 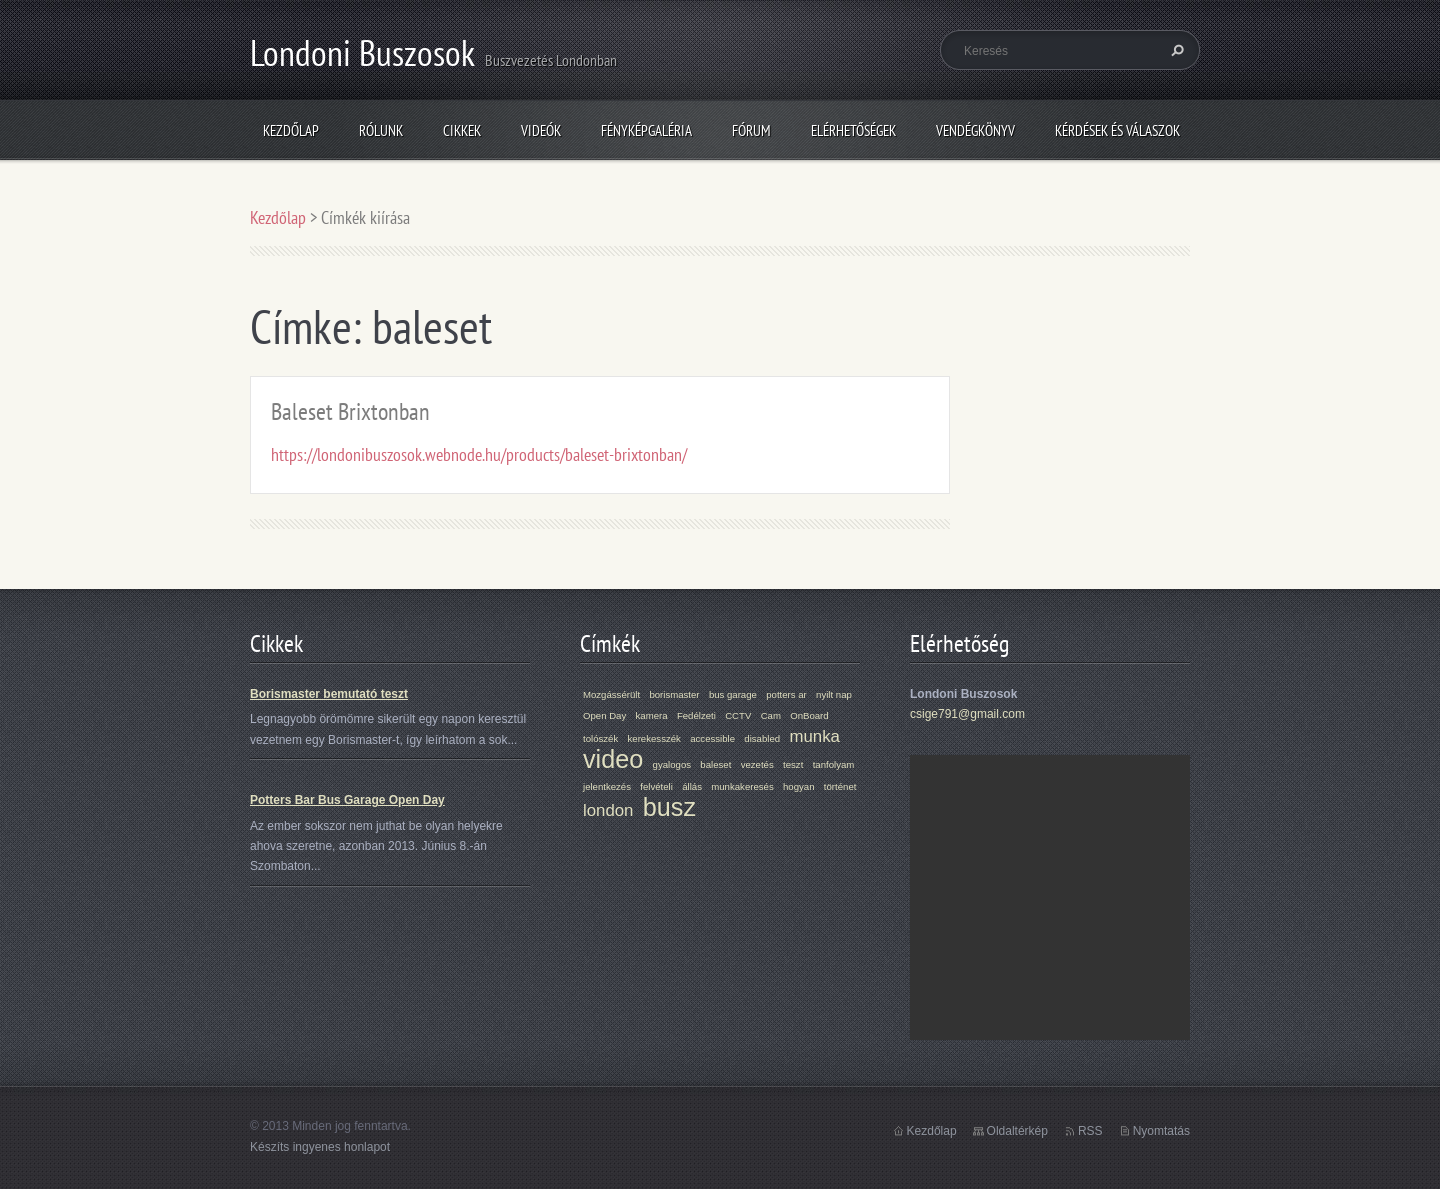 I want to click on gyalogos, so click(x=672, y=764).